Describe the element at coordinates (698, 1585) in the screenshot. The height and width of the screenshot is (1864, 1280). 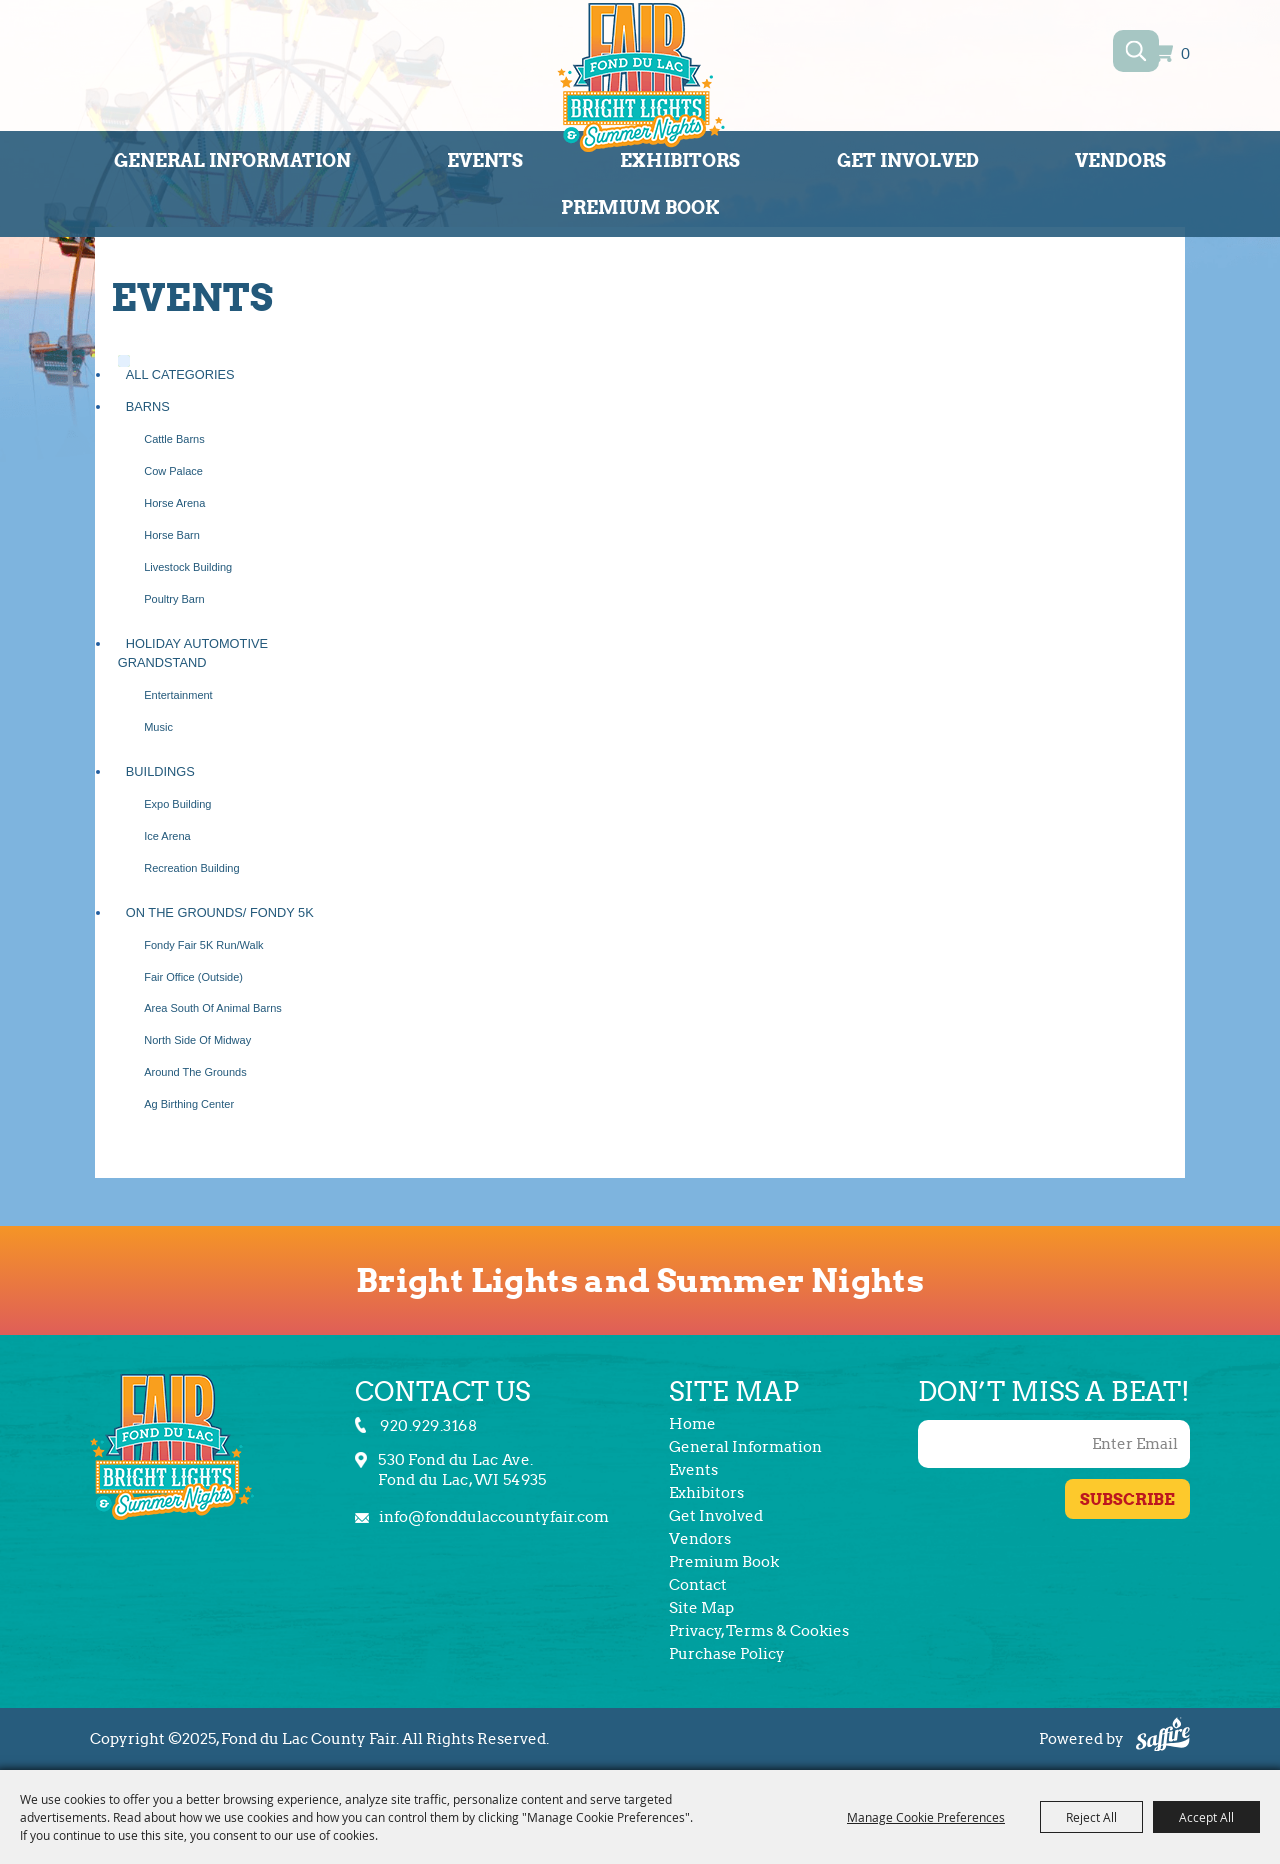
I see `Contact` at that location.